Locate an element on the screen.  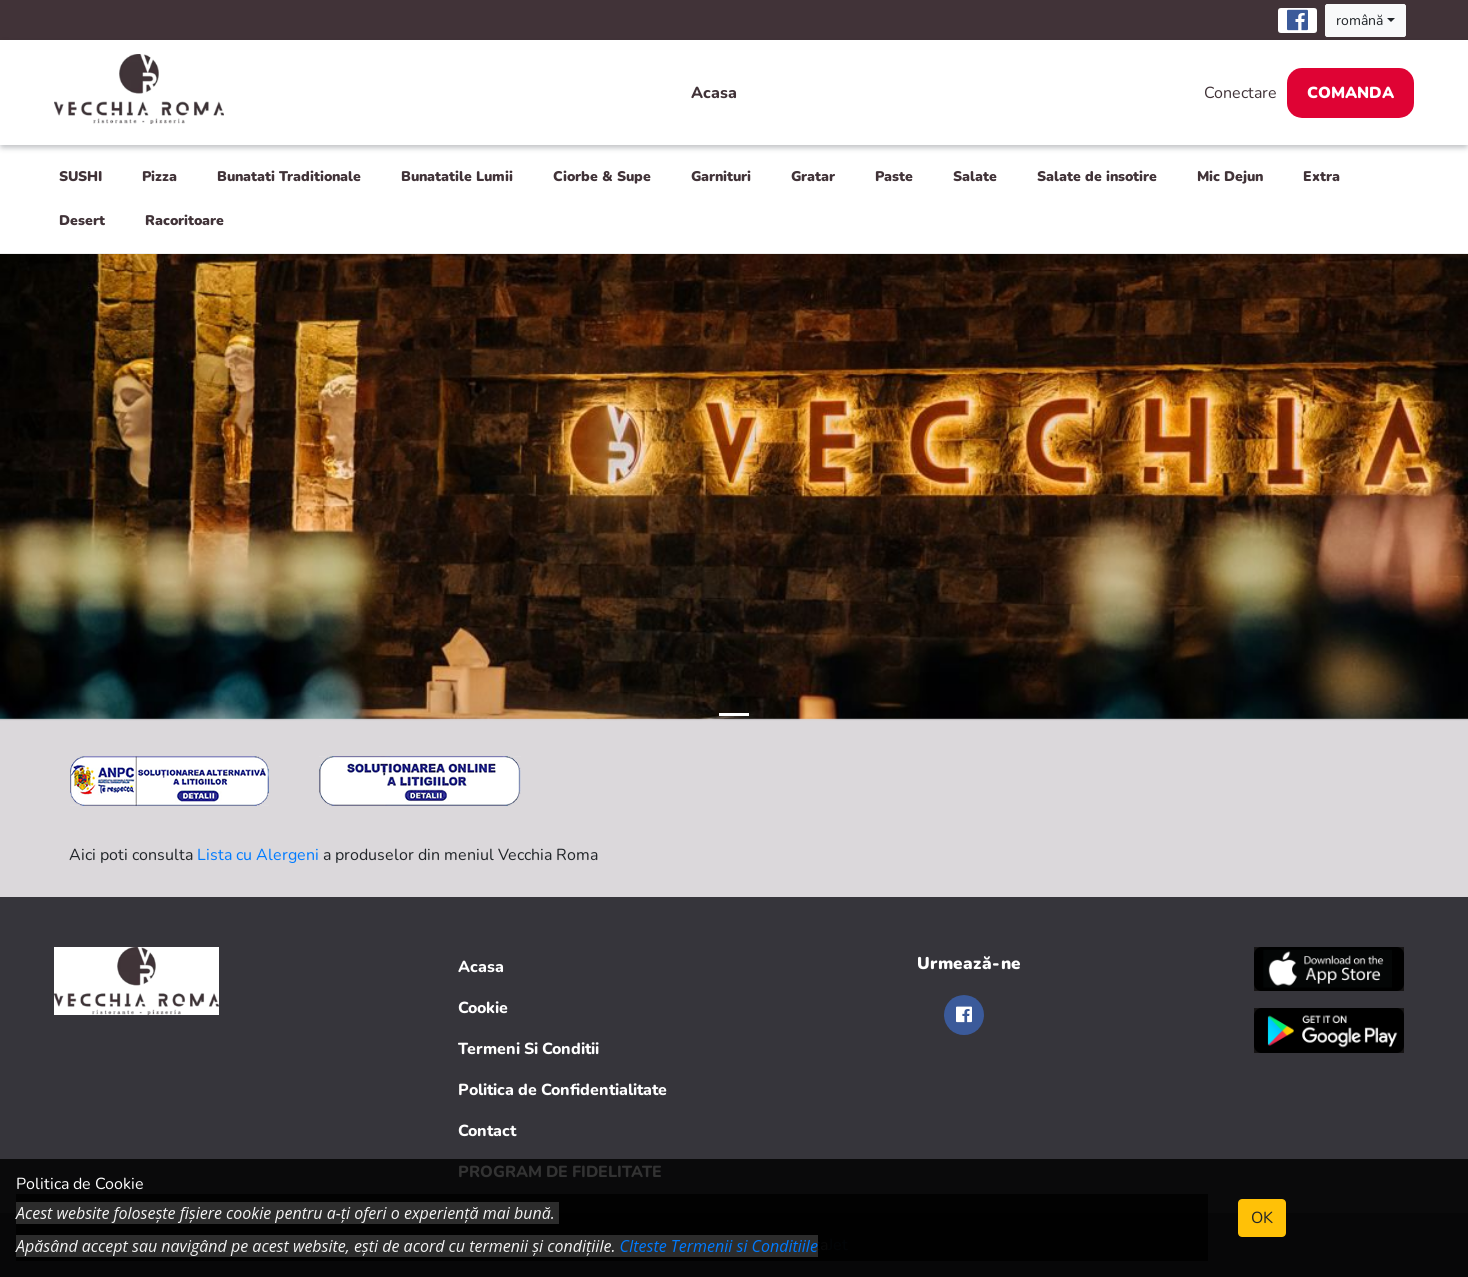
Termeni Si Conditii is located at coordinates (528, 1049).